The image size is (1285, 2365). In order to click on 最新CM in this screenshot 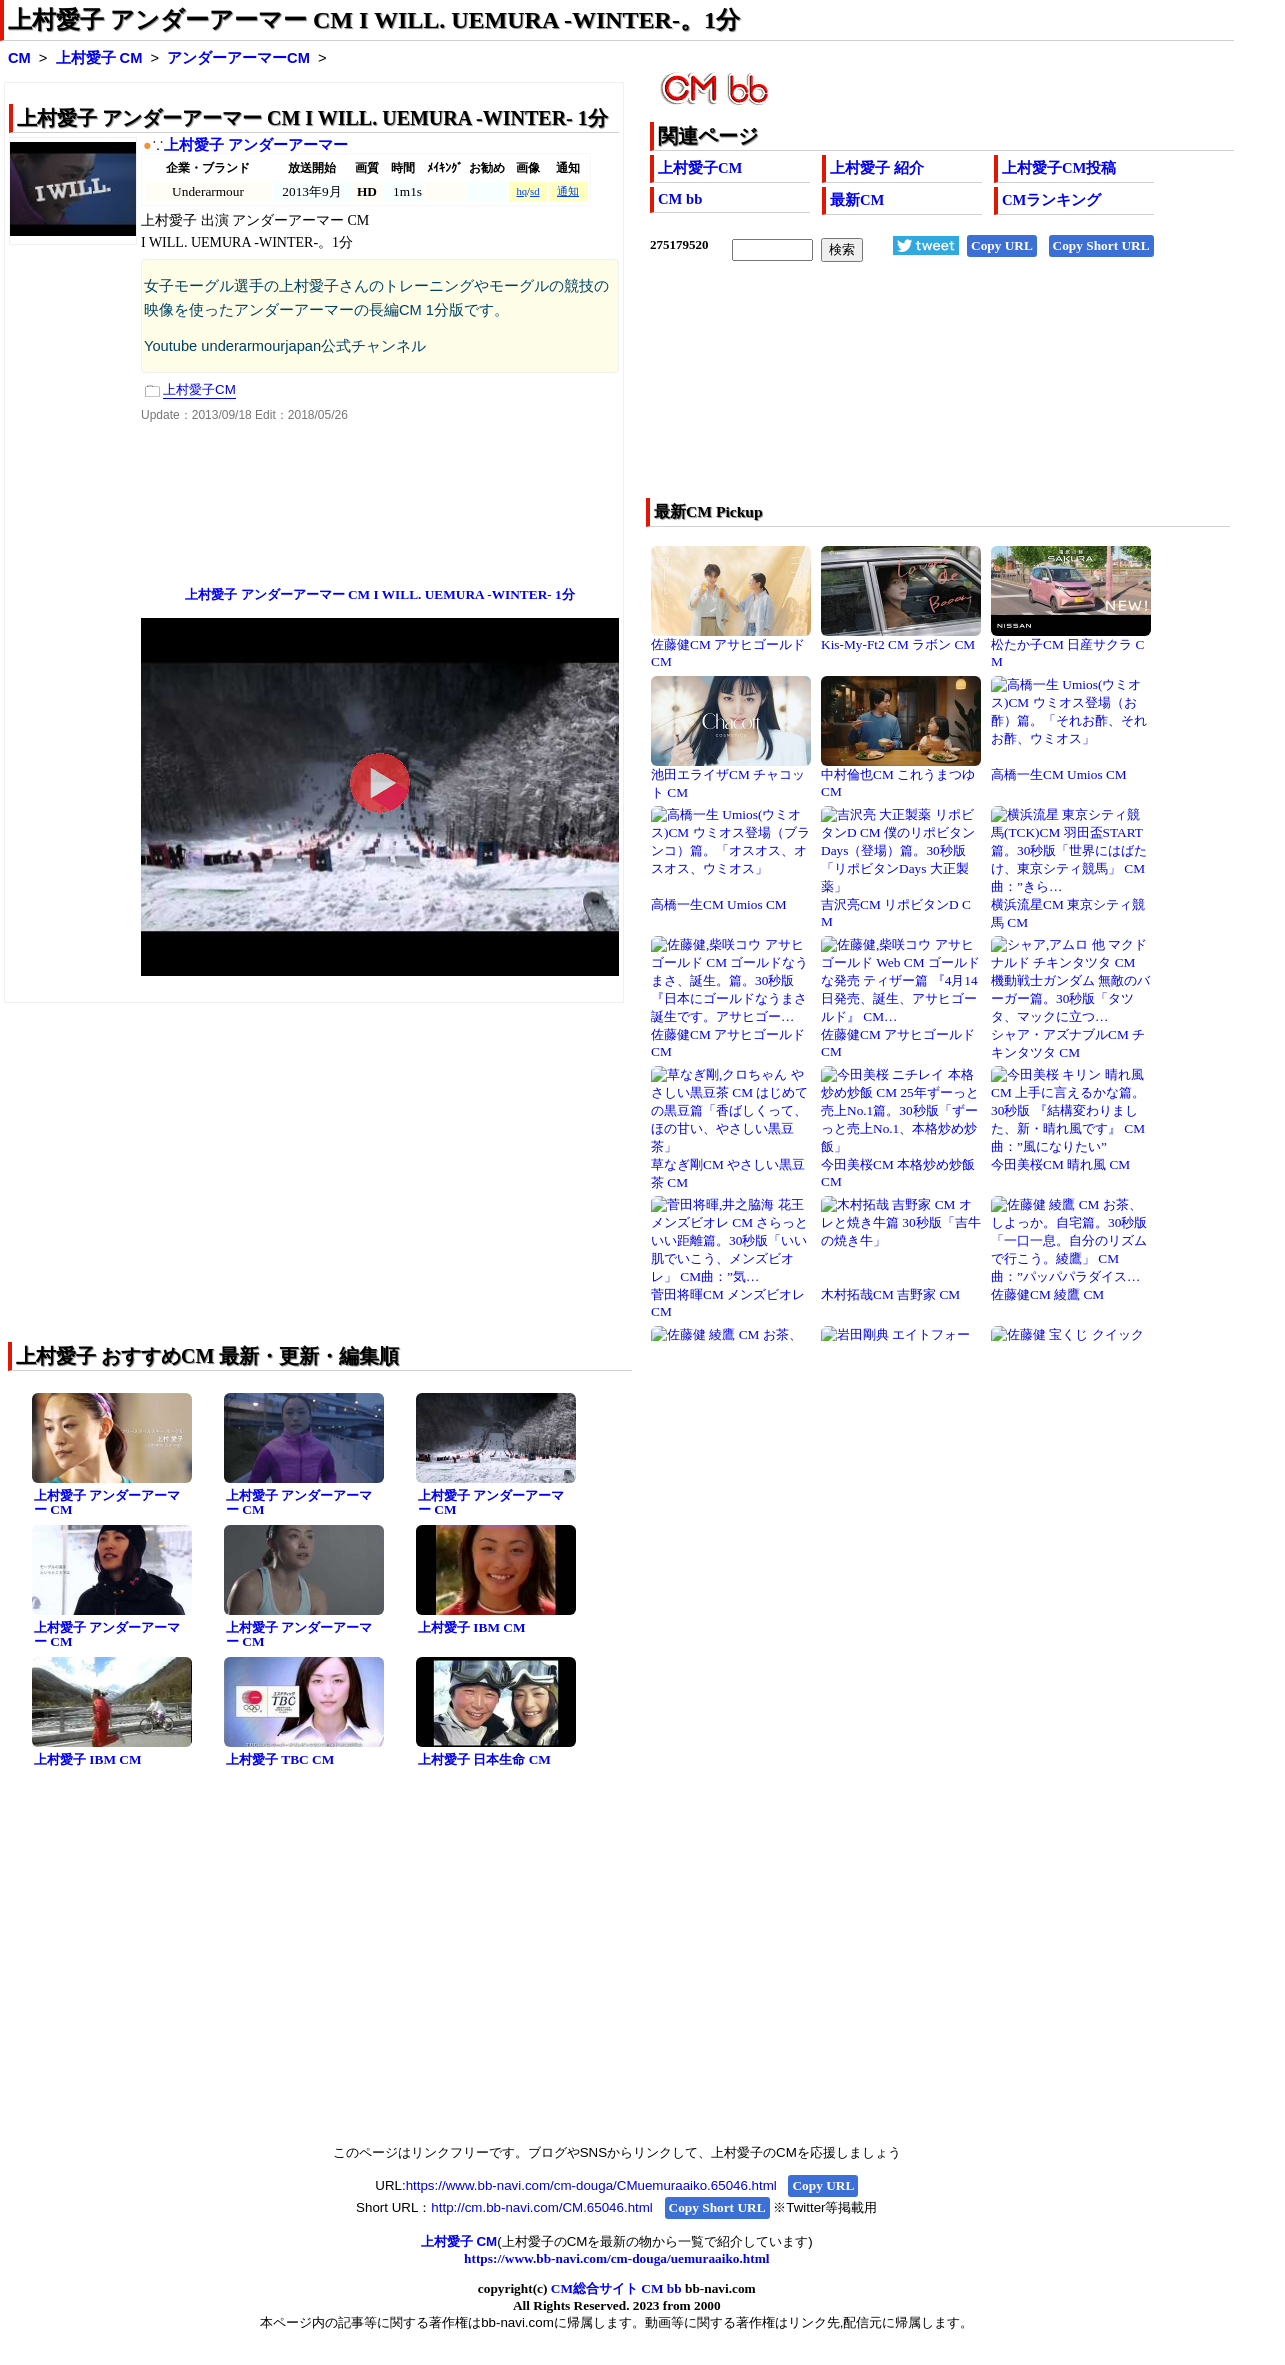, I will do `click(857, 200)`.